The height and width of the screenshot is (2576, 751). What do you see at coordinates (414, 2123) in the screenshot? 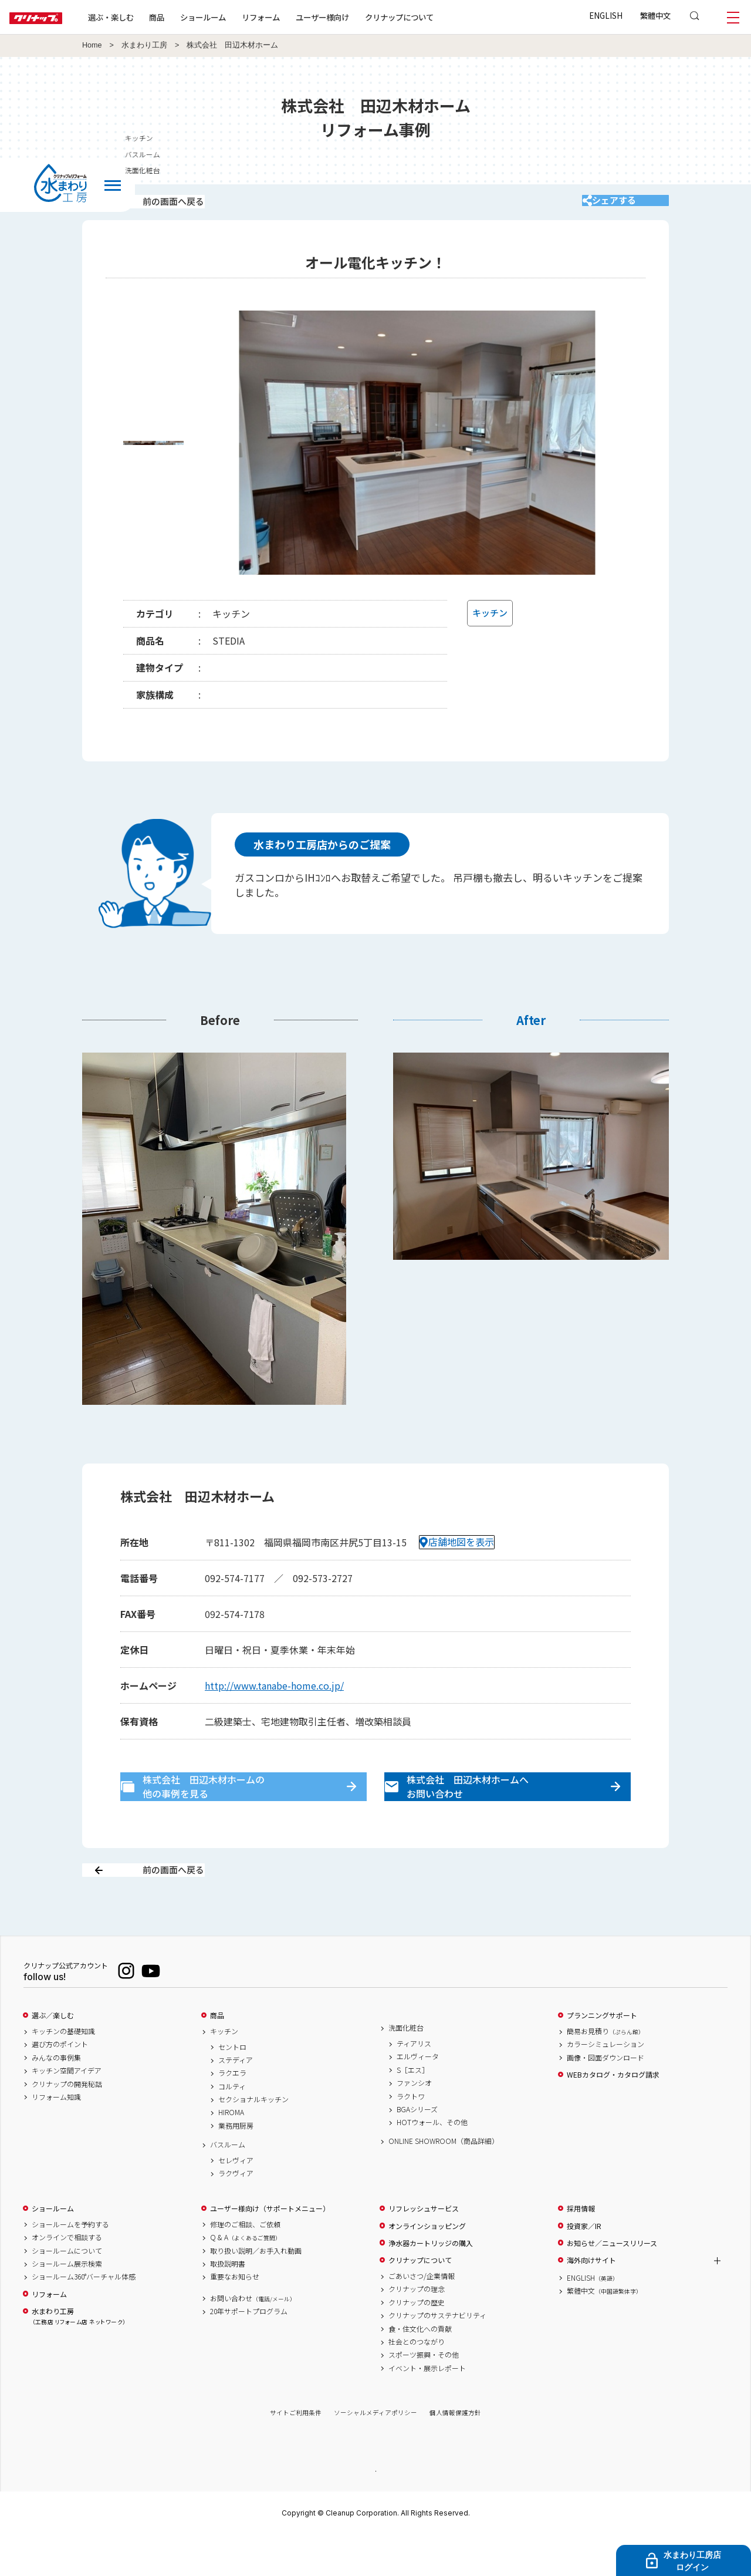
I see `ファンシオ` at bounding box center [414, 2123].